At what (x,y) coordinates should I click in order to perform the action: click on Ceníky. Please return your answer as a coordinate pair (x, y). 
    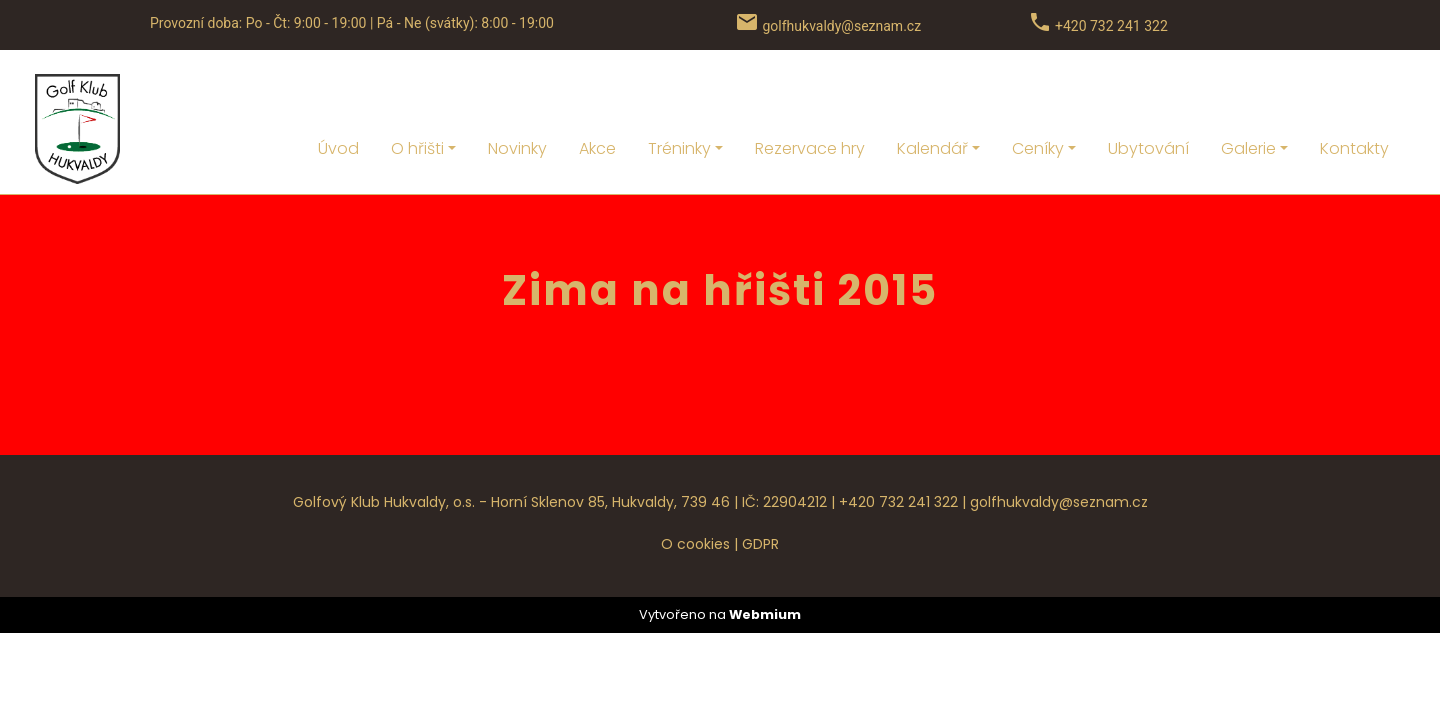
    Looking at the image, I should click on (1038, 94).